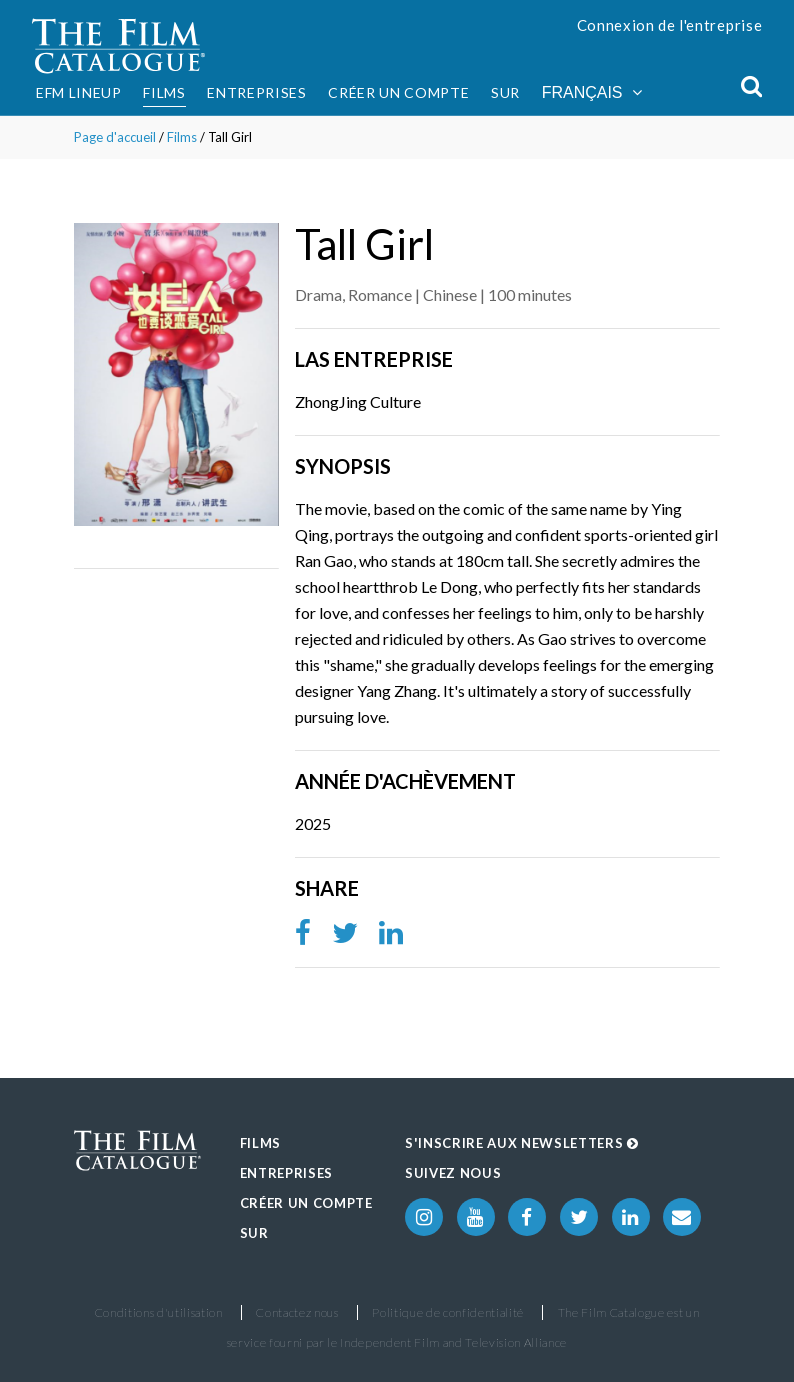 This screenshot has height=1382, width=794. I want to click on S'inscrire aux Newsletters, so click(522, 1143).